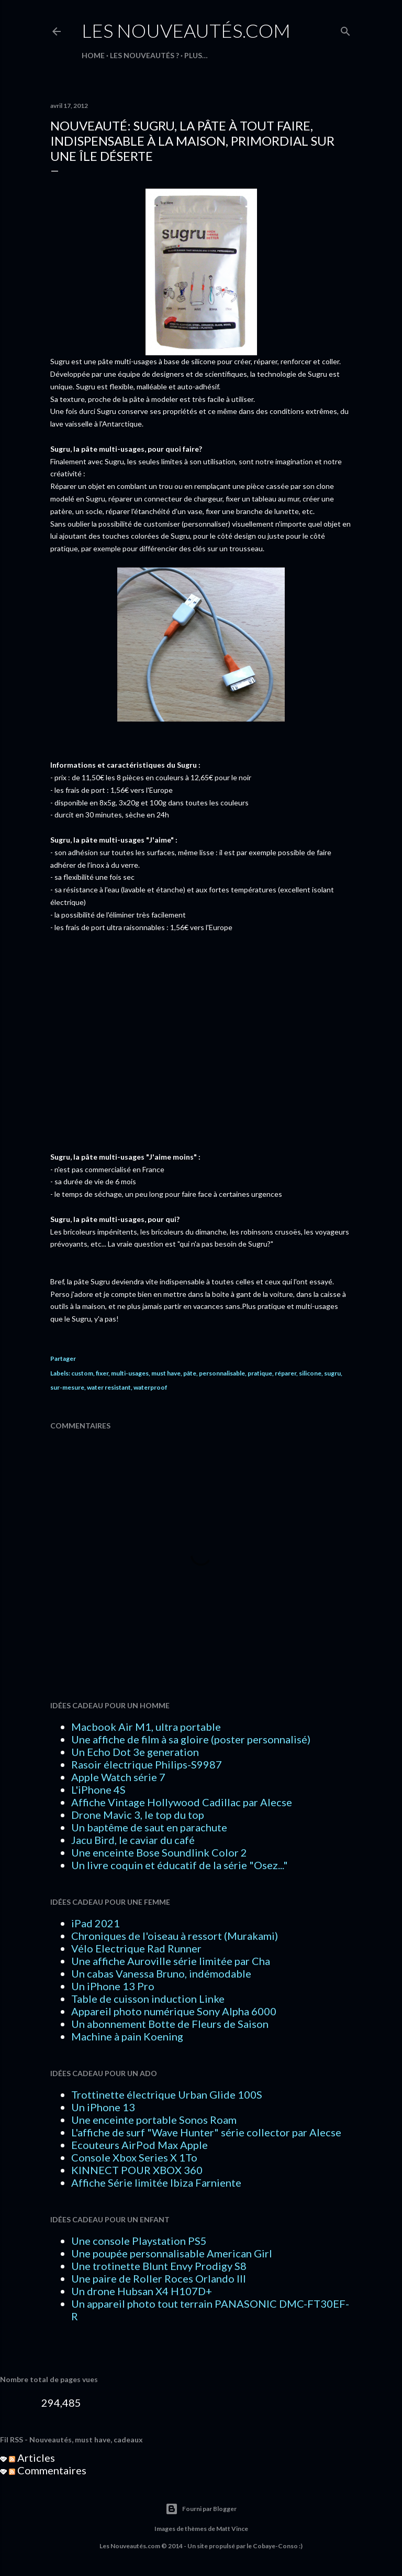  Describe the element at coordinates (109, 1387) in the screenshot. I see `water resistant` at that location.